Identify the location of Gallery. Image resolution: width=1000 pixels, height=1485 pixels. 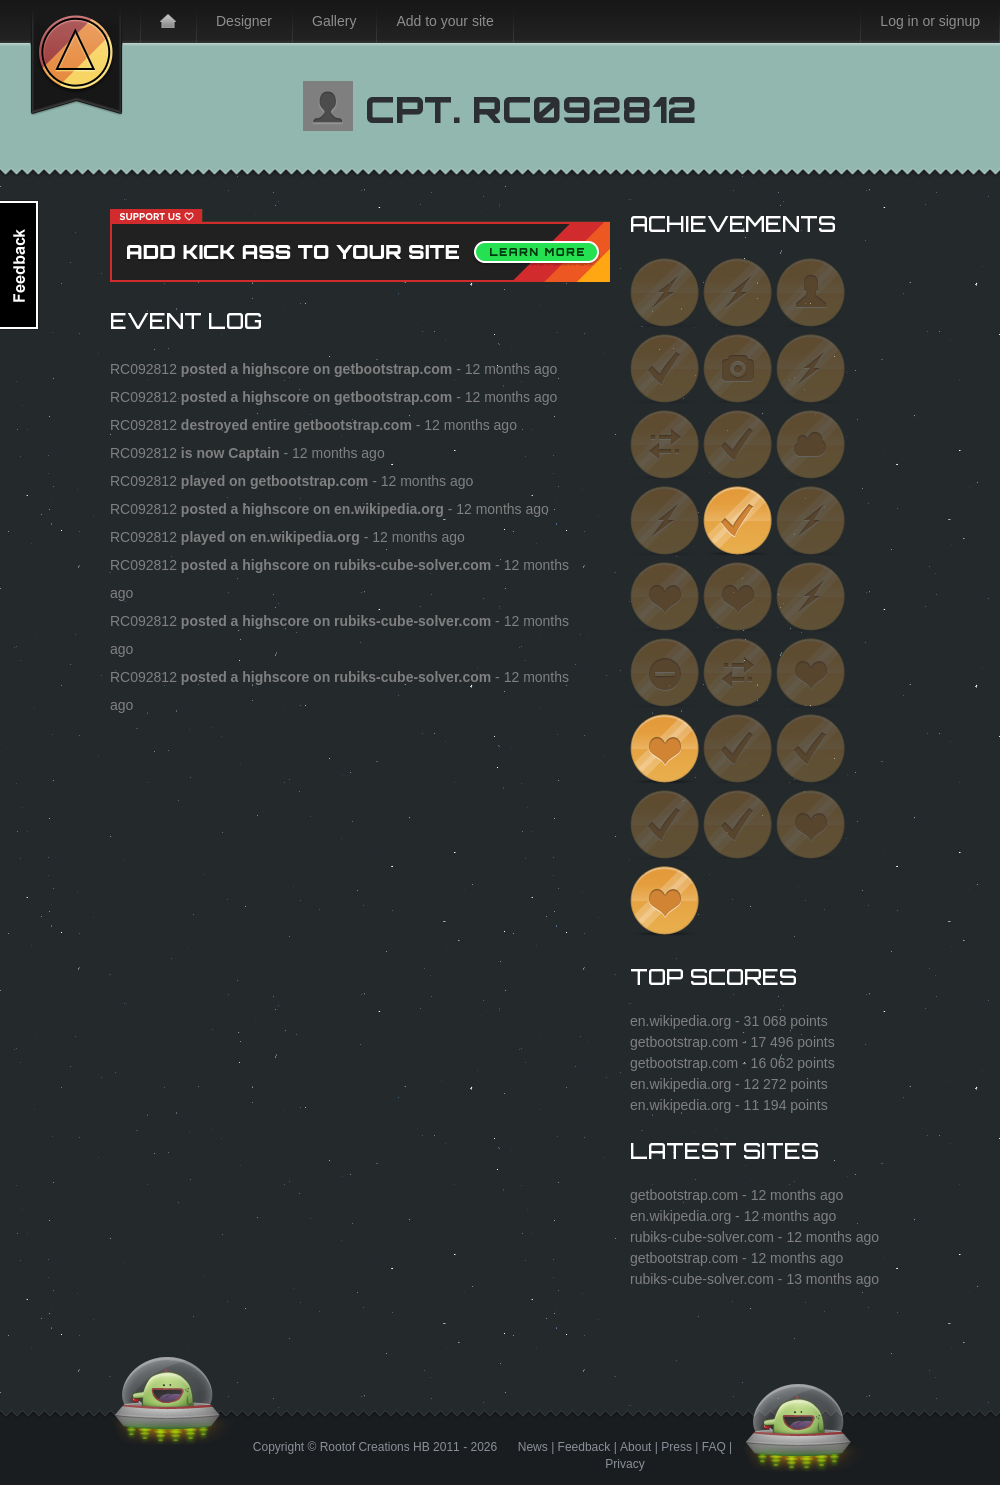
(334, 21).